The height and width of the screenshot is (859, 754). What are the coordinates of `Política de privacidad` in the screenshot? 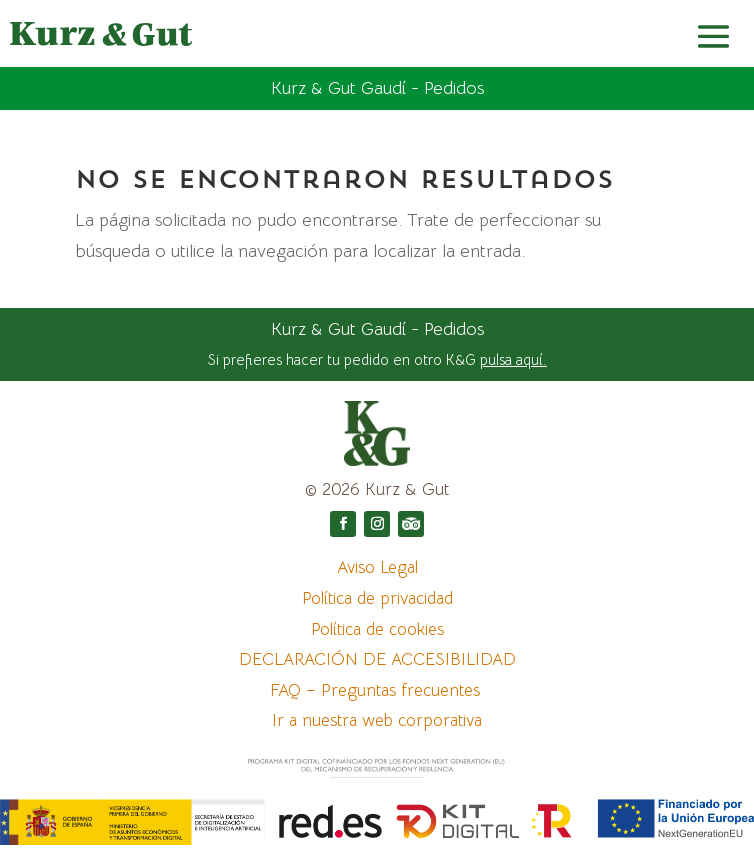 It's located at (377, 598).